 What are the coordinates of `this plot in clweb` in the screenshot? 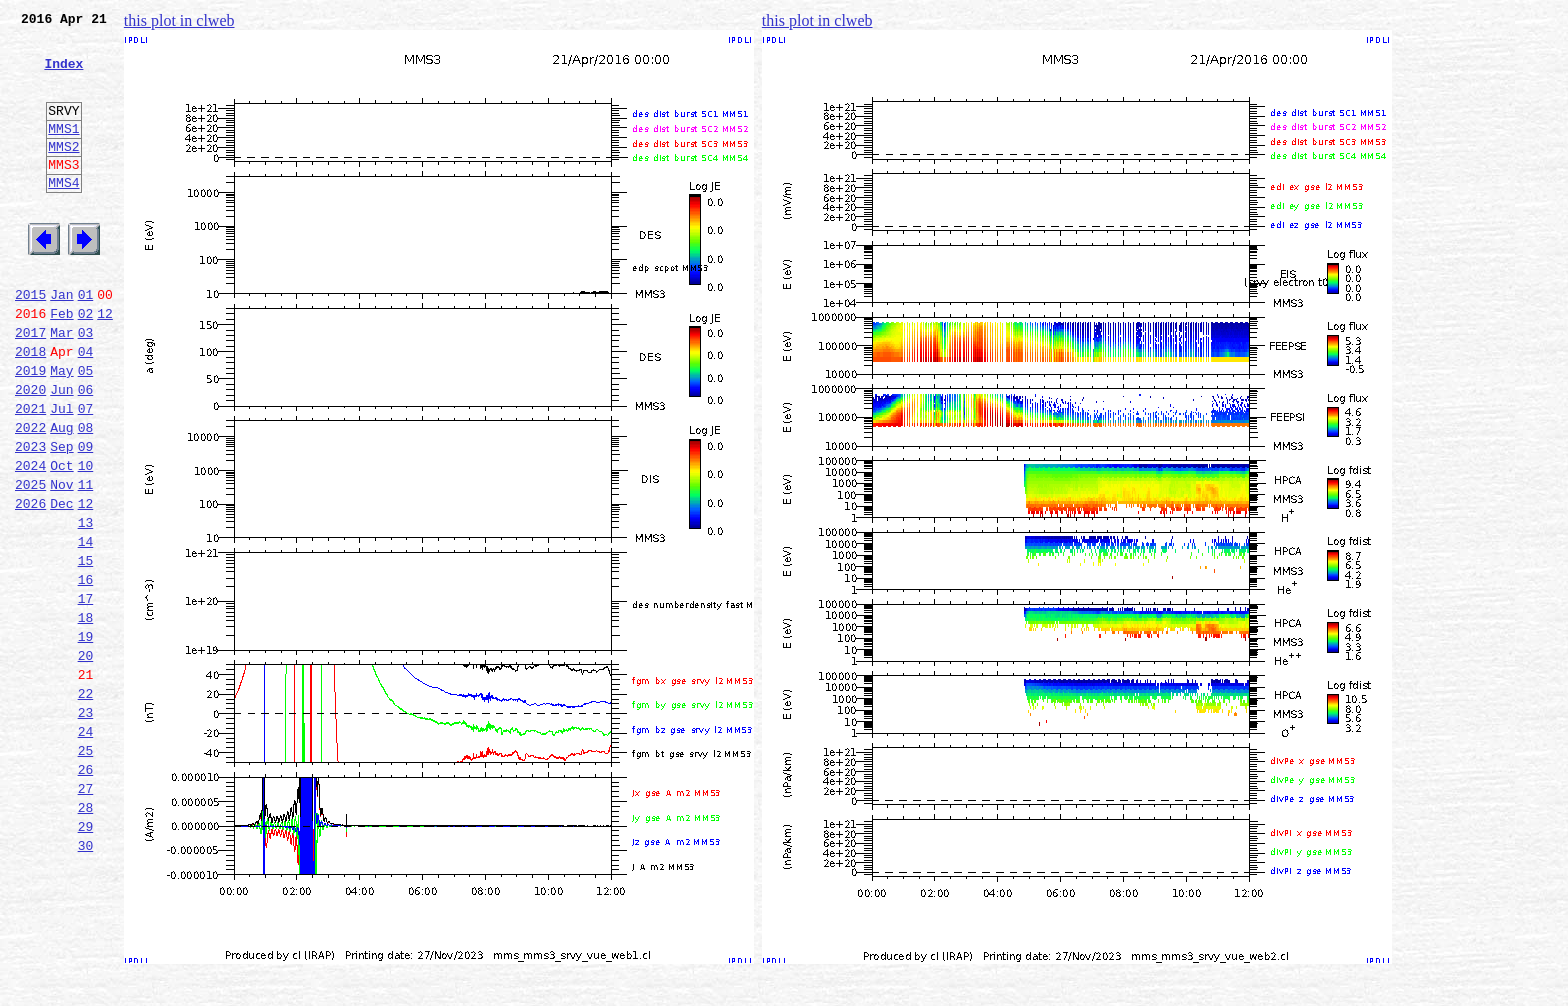 It's located at (179, 20).